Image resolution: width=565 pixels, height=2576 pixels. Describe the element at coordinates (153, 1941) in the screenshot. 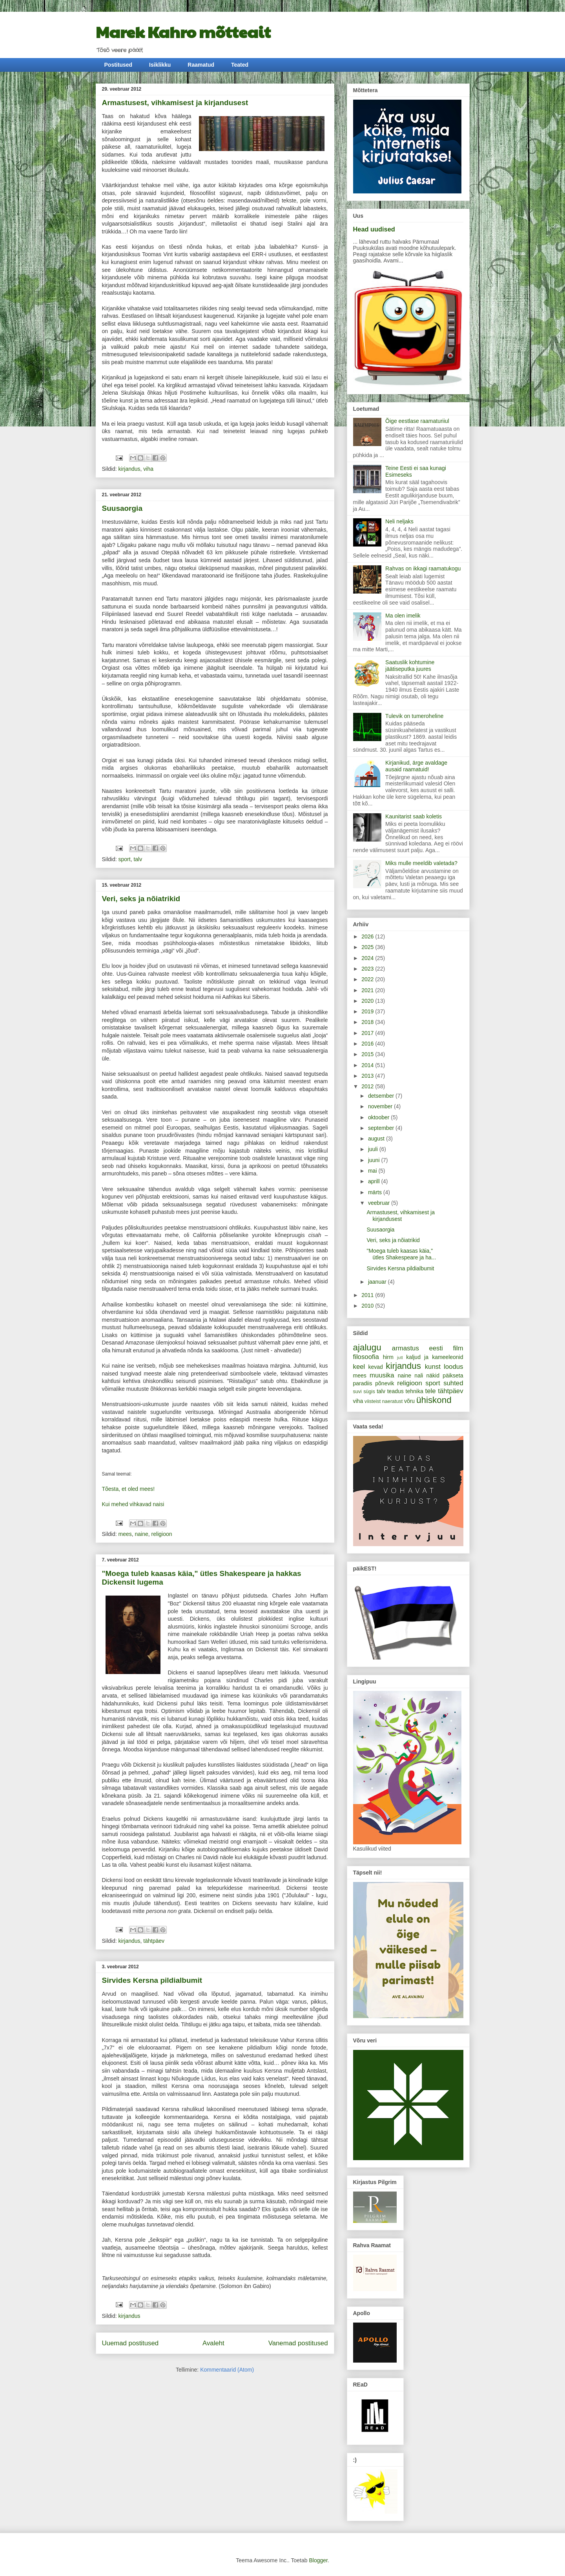

I see `tähtpäev` at that location.